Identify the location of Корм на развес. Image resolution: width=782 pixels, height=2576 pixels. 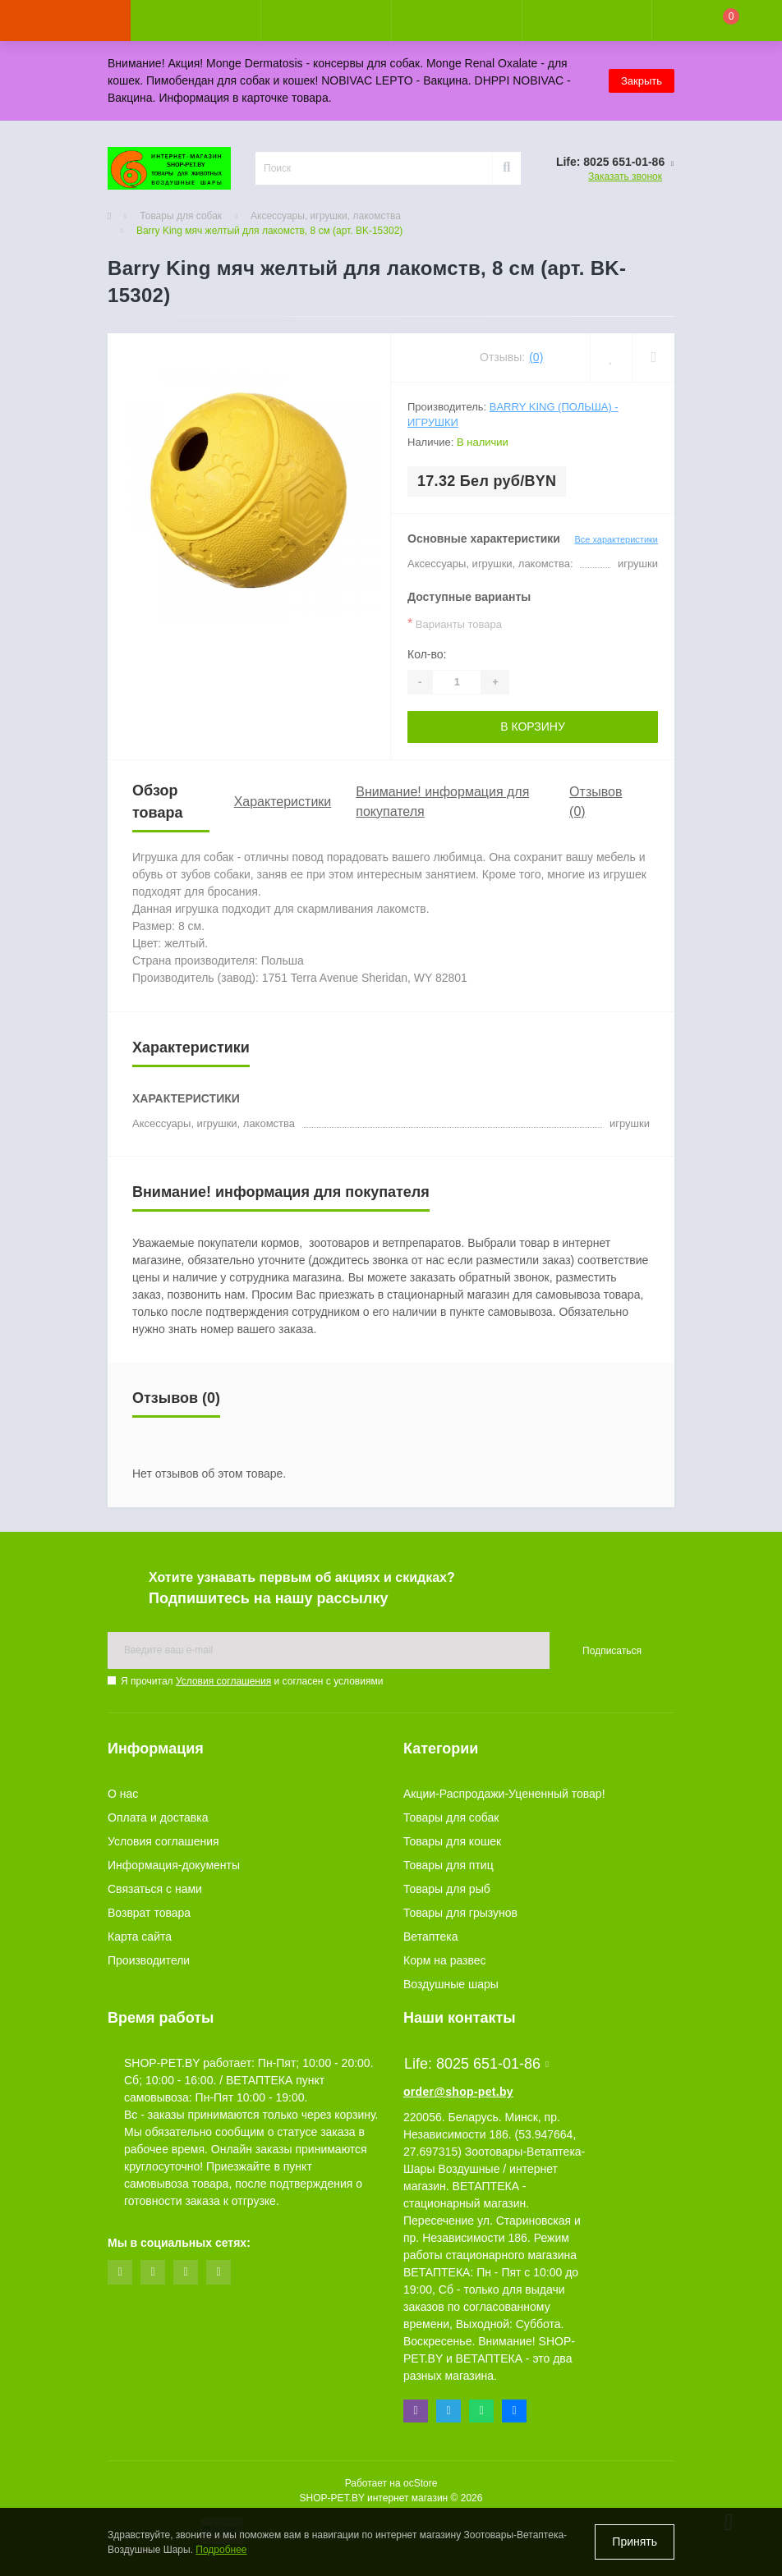
(444, 1960).